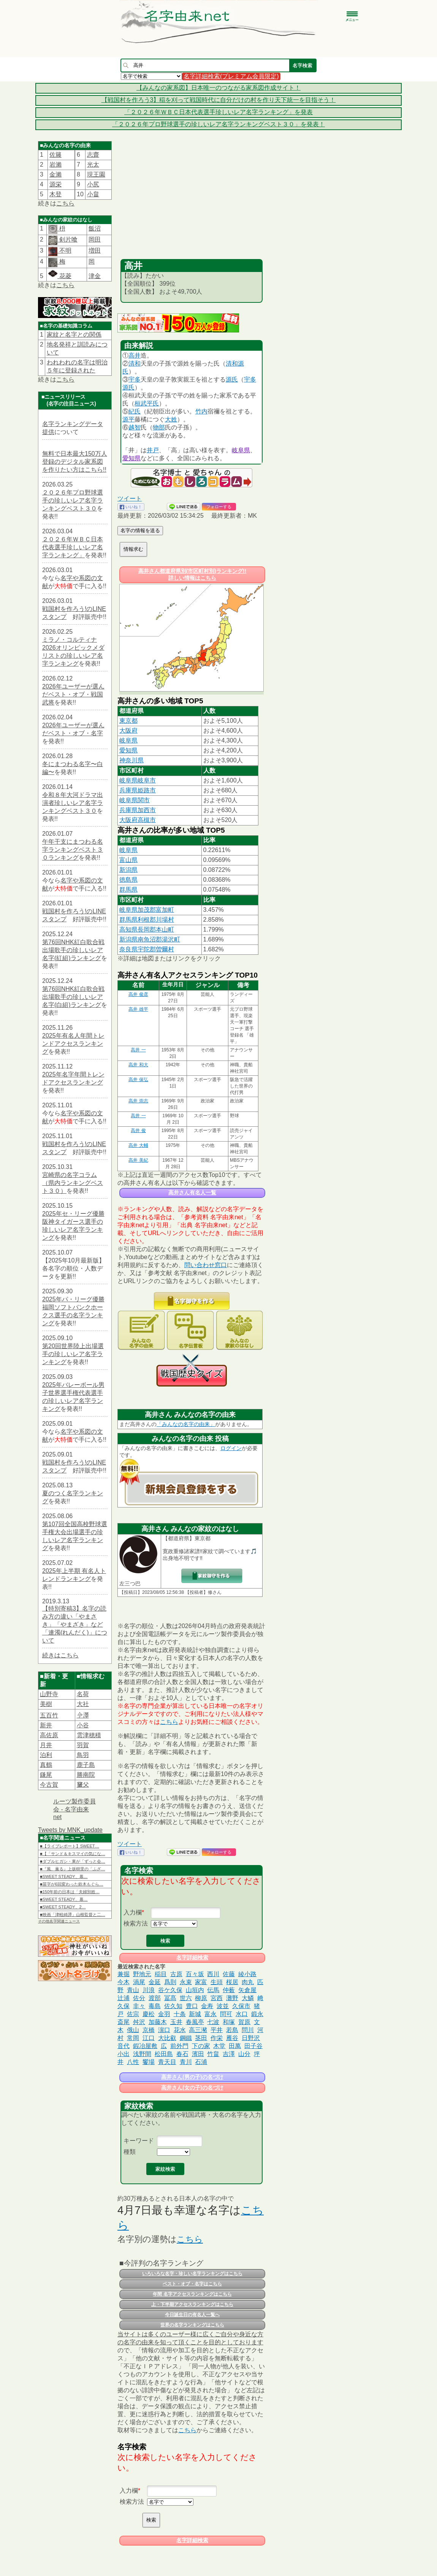  I want to click on 矢倉屋, so click(247, 1990).